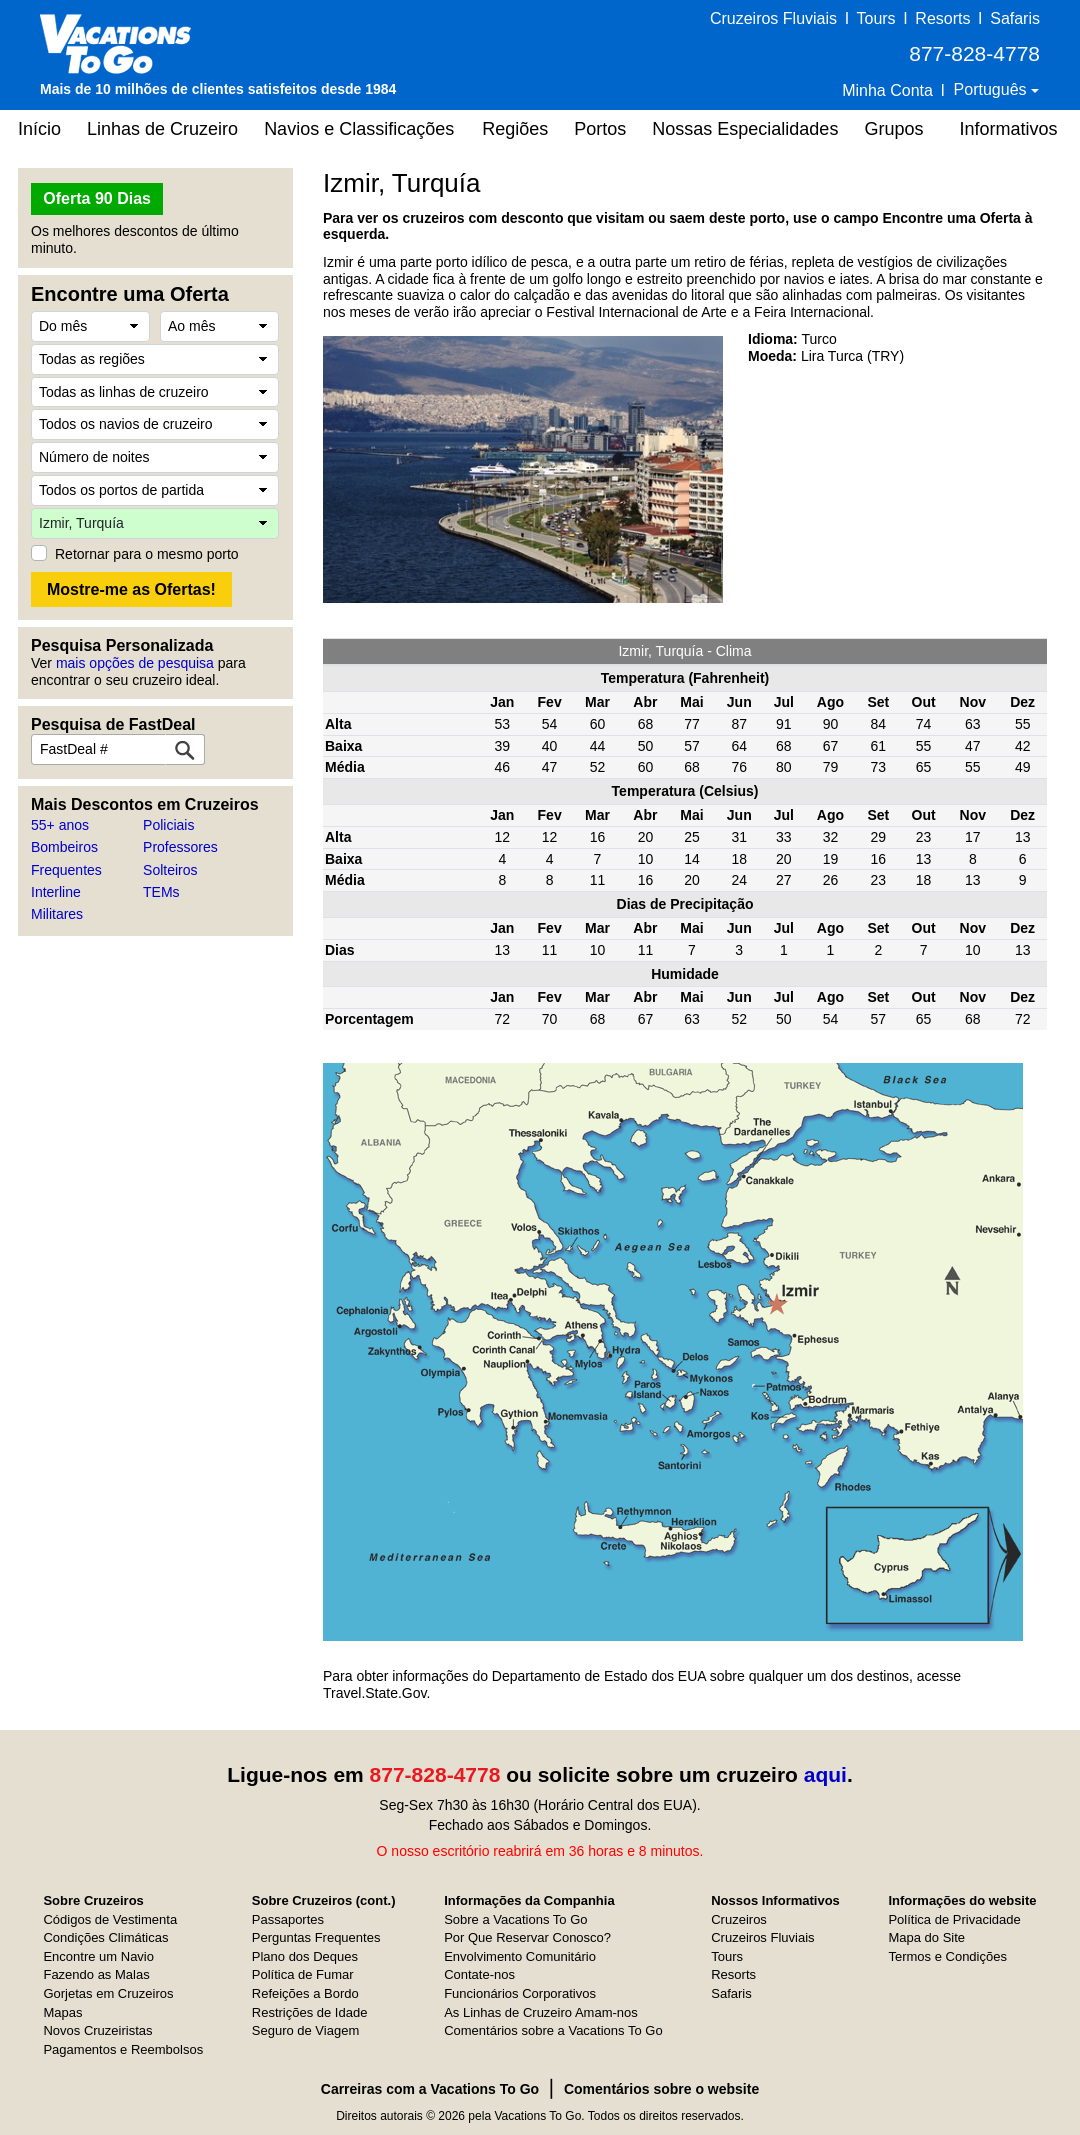 This screenshot has height=2135, width=1080. Describe the element at coordinates (992, 89) in the screenshot. I see `Português` at that location.